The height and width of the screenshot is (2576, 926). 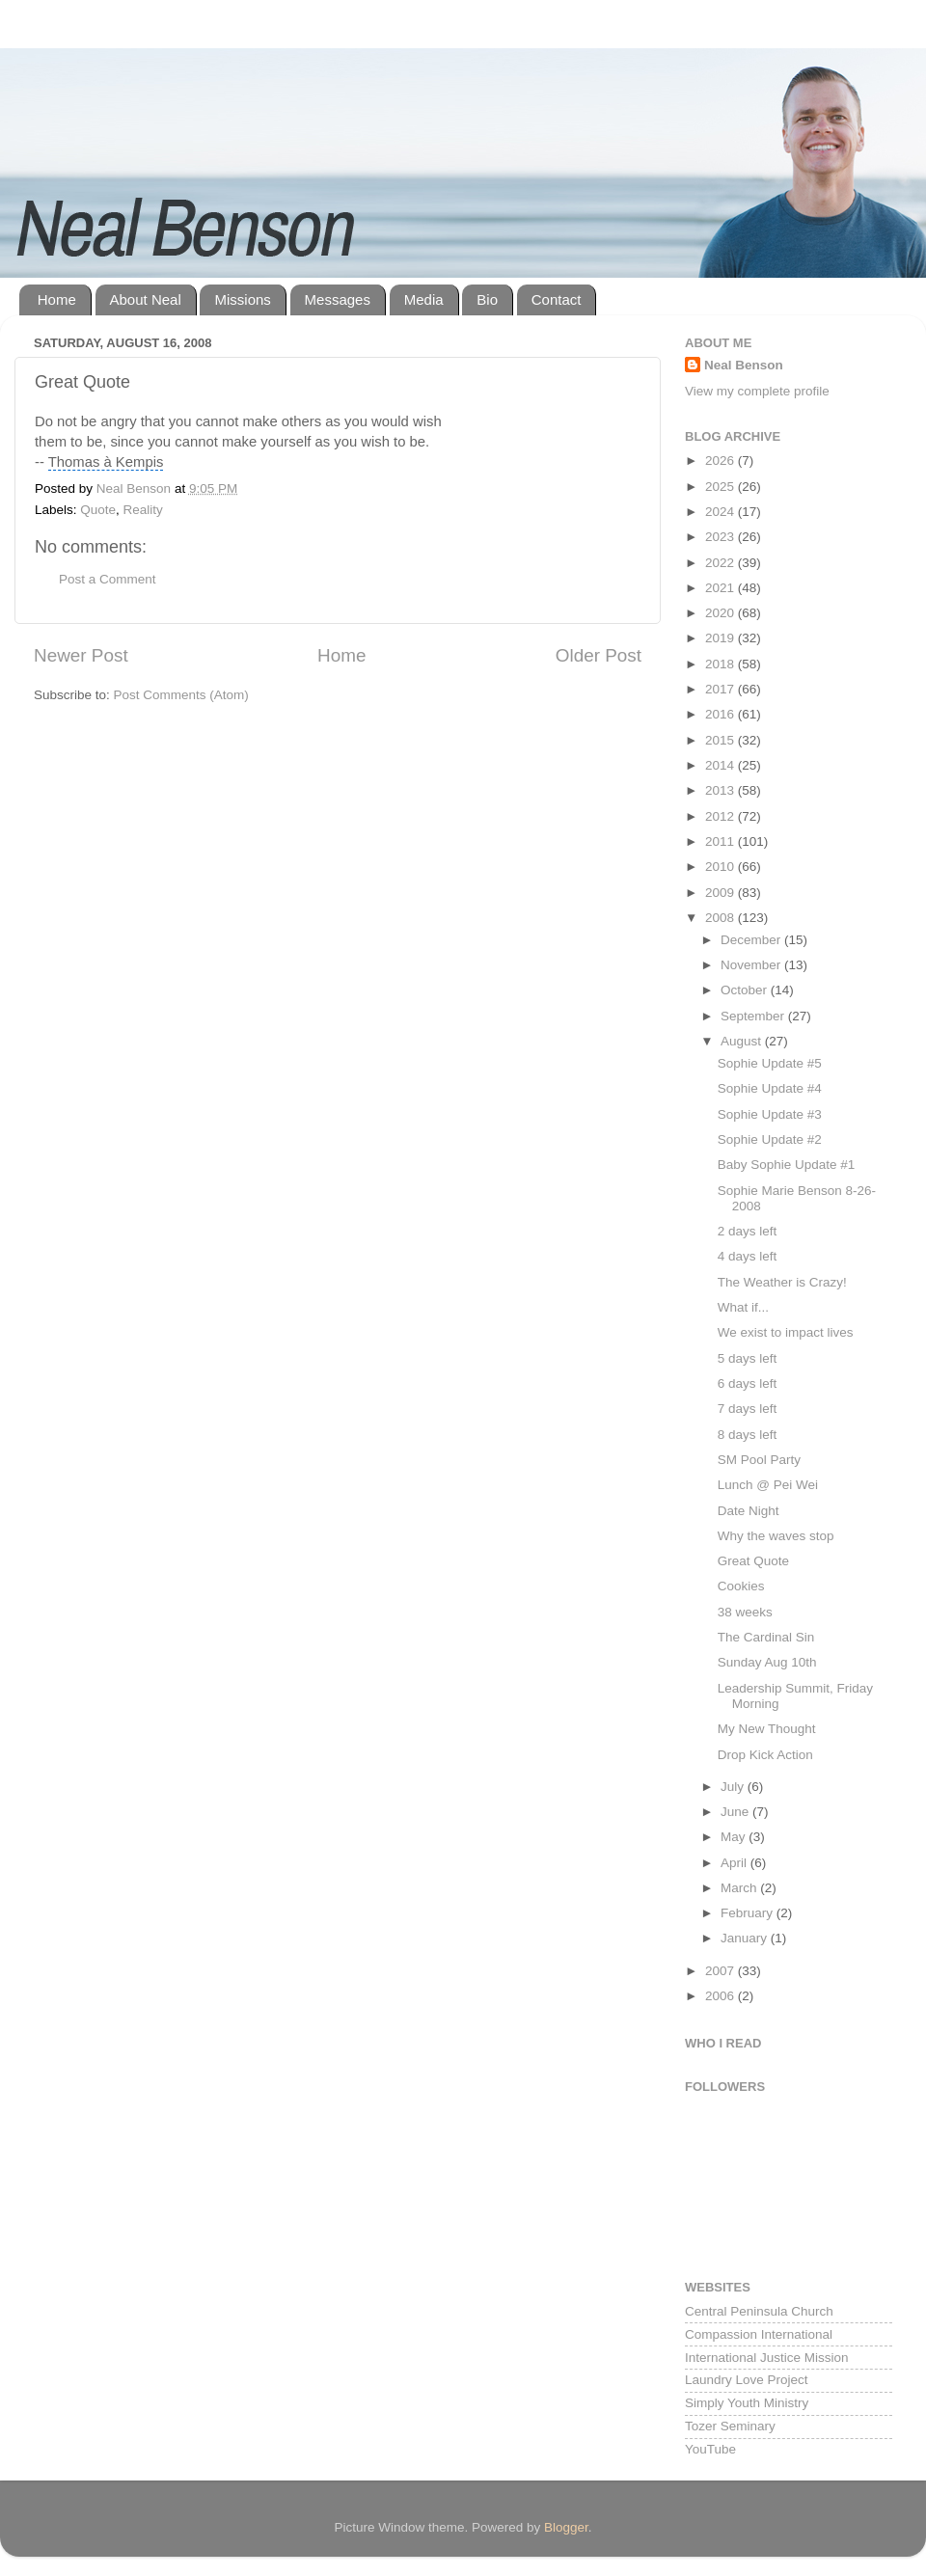 What do you see at coordinates (759, 1459) in the screenshot?
I see `SM Pool Party` at bounding box center [759, 1459].